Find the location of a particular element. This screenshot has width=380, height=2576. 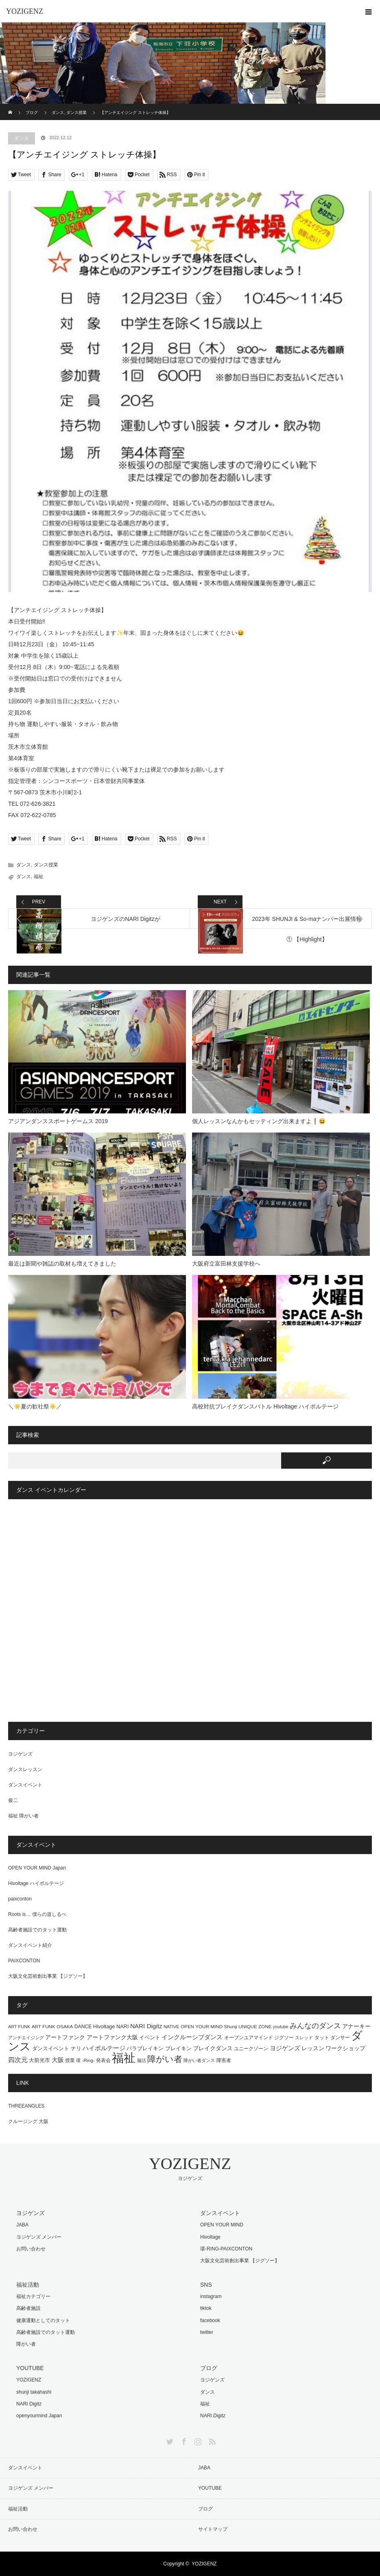

発表会 [発表会 (14個の項目)] is located at coordinates (103, 2060).